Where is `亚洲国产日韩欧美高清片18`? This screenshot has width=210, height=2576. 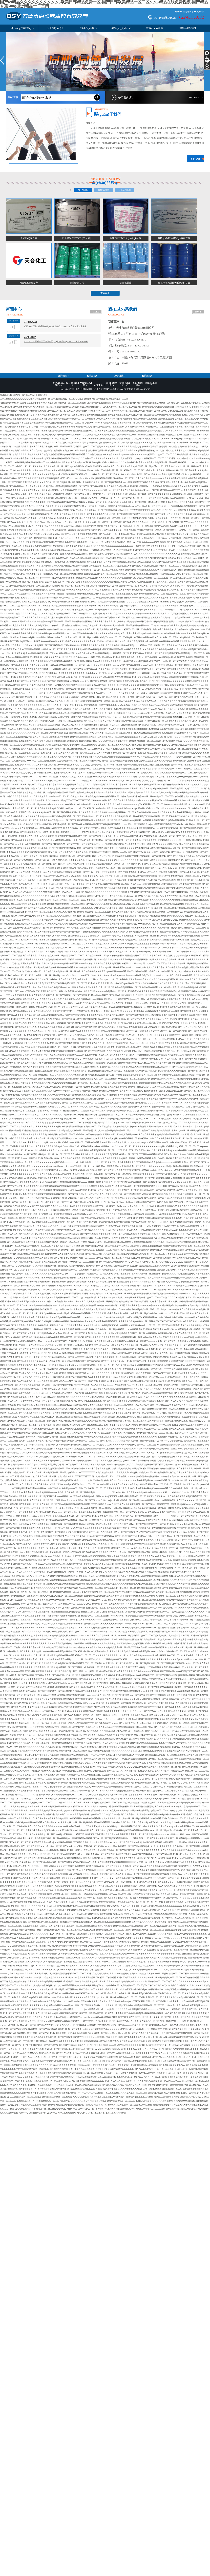 亚洲国产日韩欧美高清片18 is located at coordinates (53, 1114).